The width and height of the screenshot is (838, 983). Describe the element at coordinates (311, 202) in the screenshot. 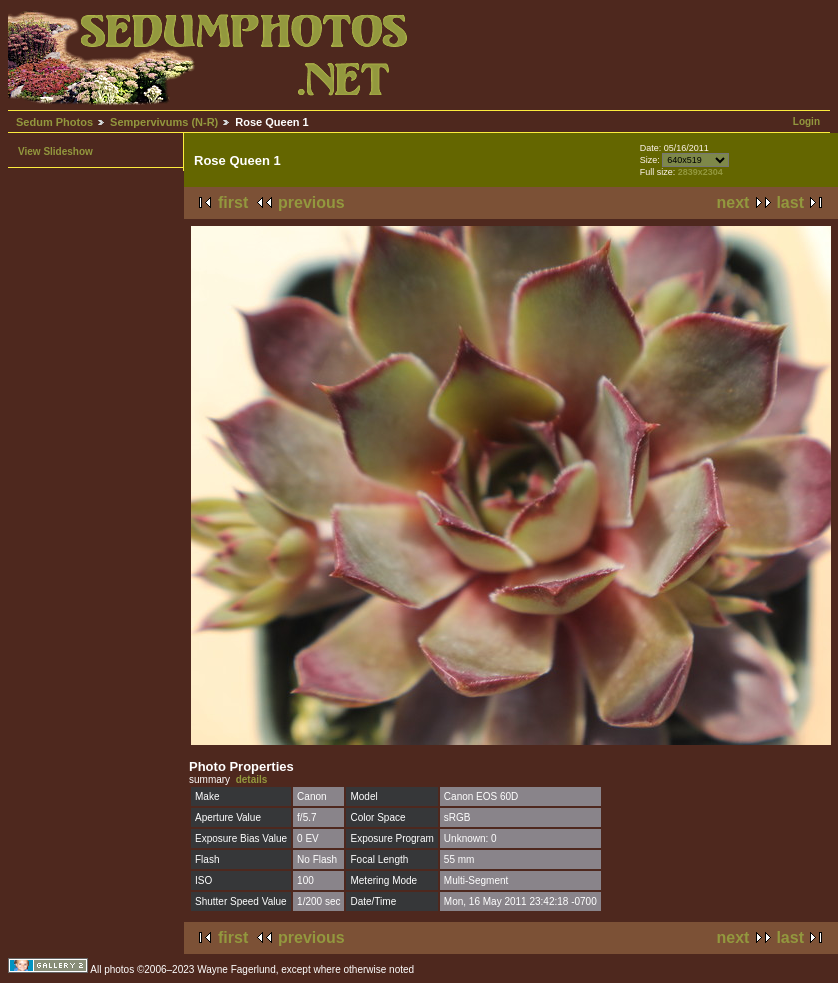

I see `previous` at that location.